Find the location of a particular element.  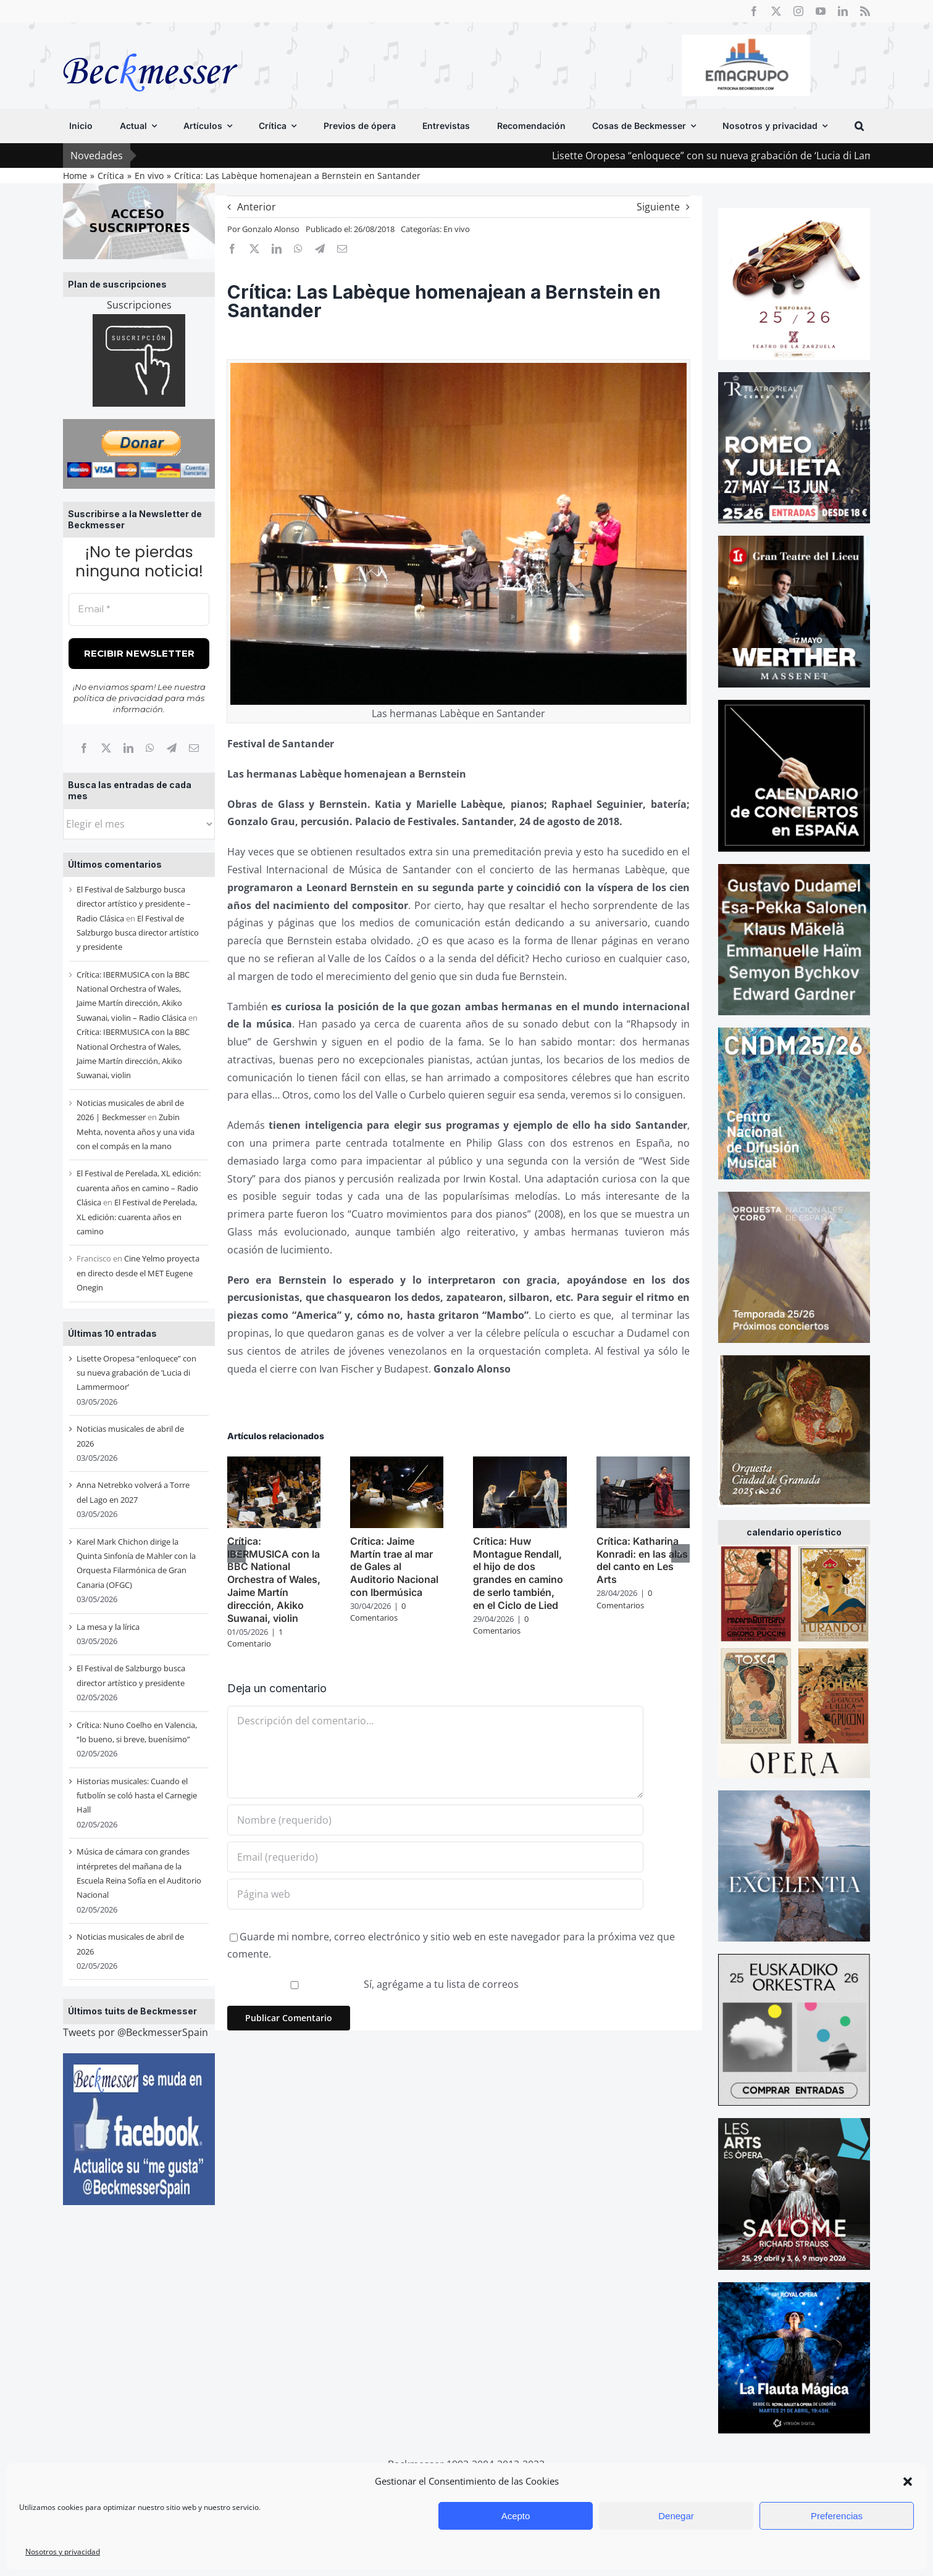

Cine Yelmo proyecta en directo desde el MET Eugene Onegin is located at coordinates (138, 1273).